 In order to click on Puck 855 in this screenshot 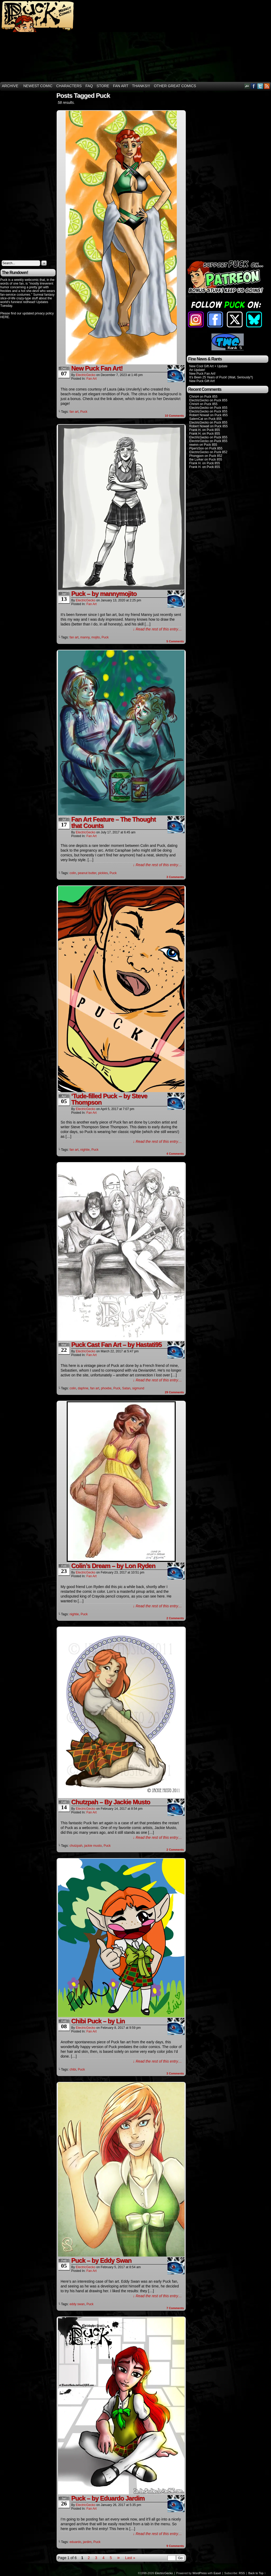, I will do `click(211, 396)`.